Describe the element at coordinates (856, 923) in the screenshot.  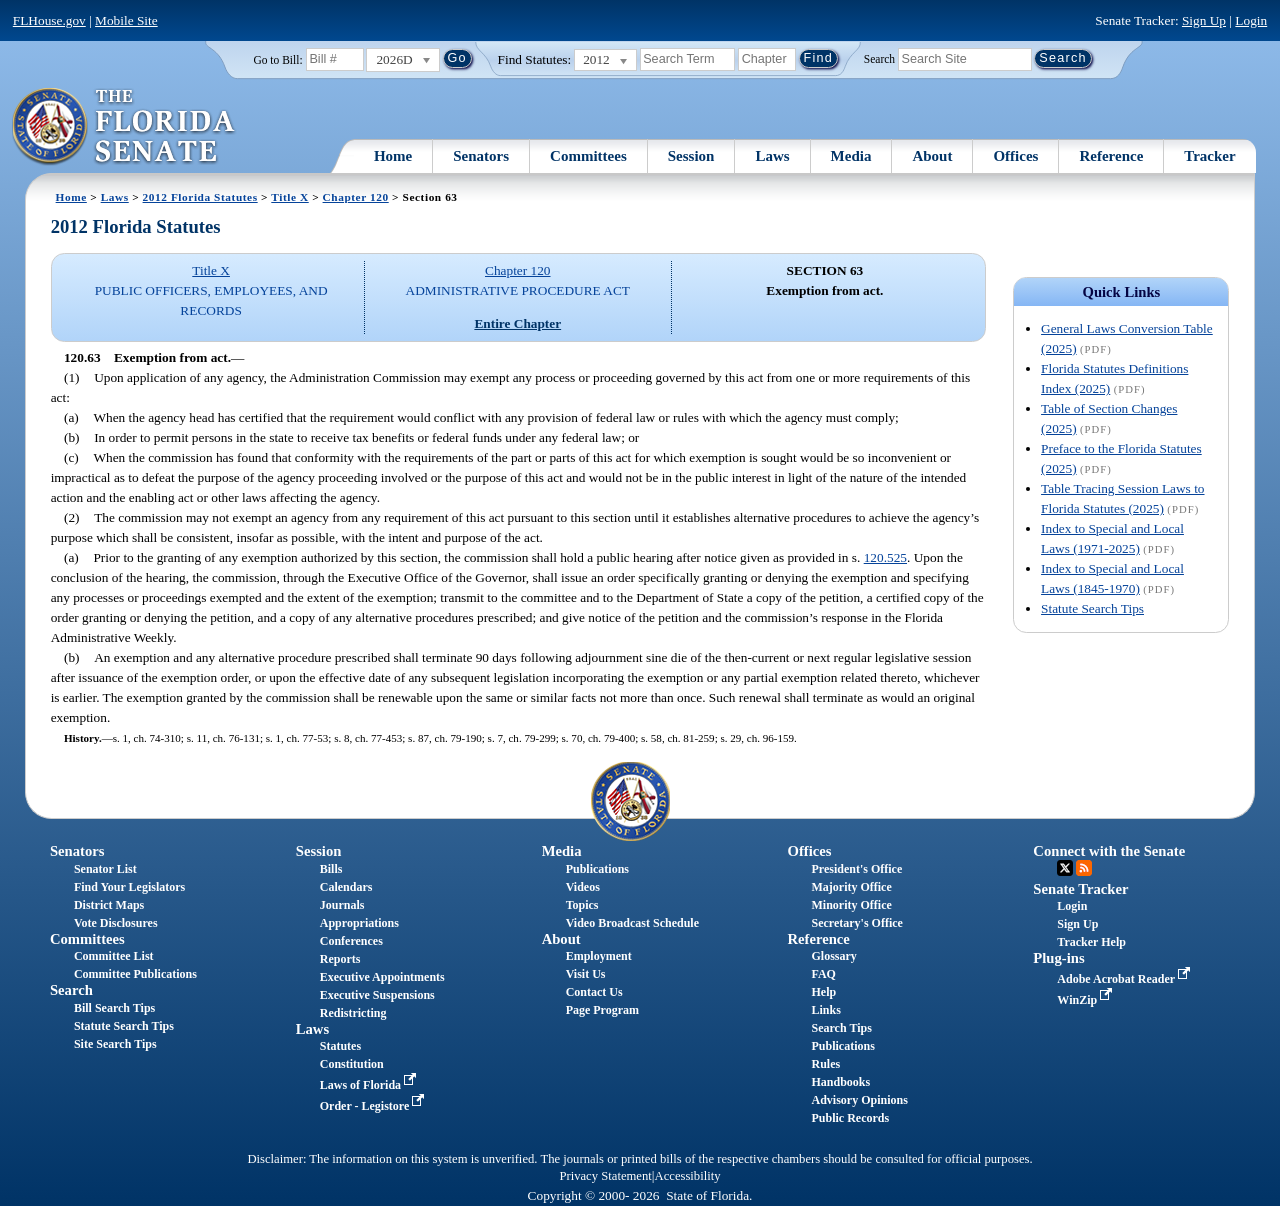
I see `Secretary's Office` at that location.